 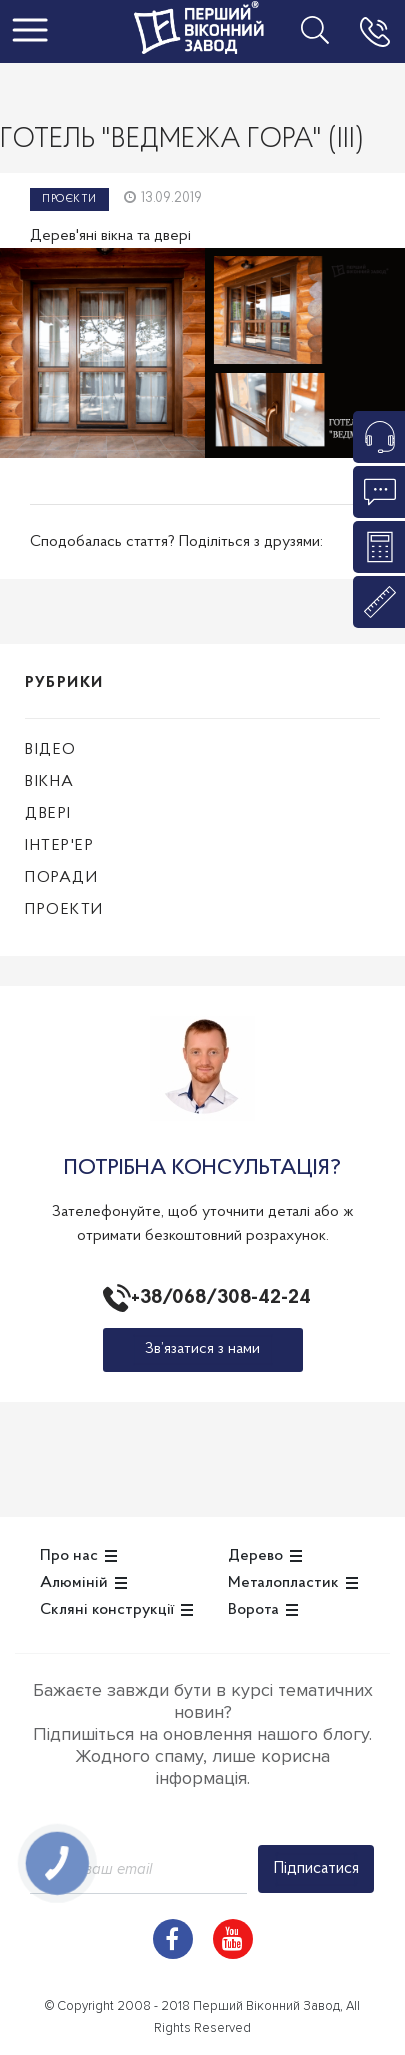 What do you see at coordinates (69, 199) in the screenshot?
I see `Проєкти` at bounding box center [69, 199].